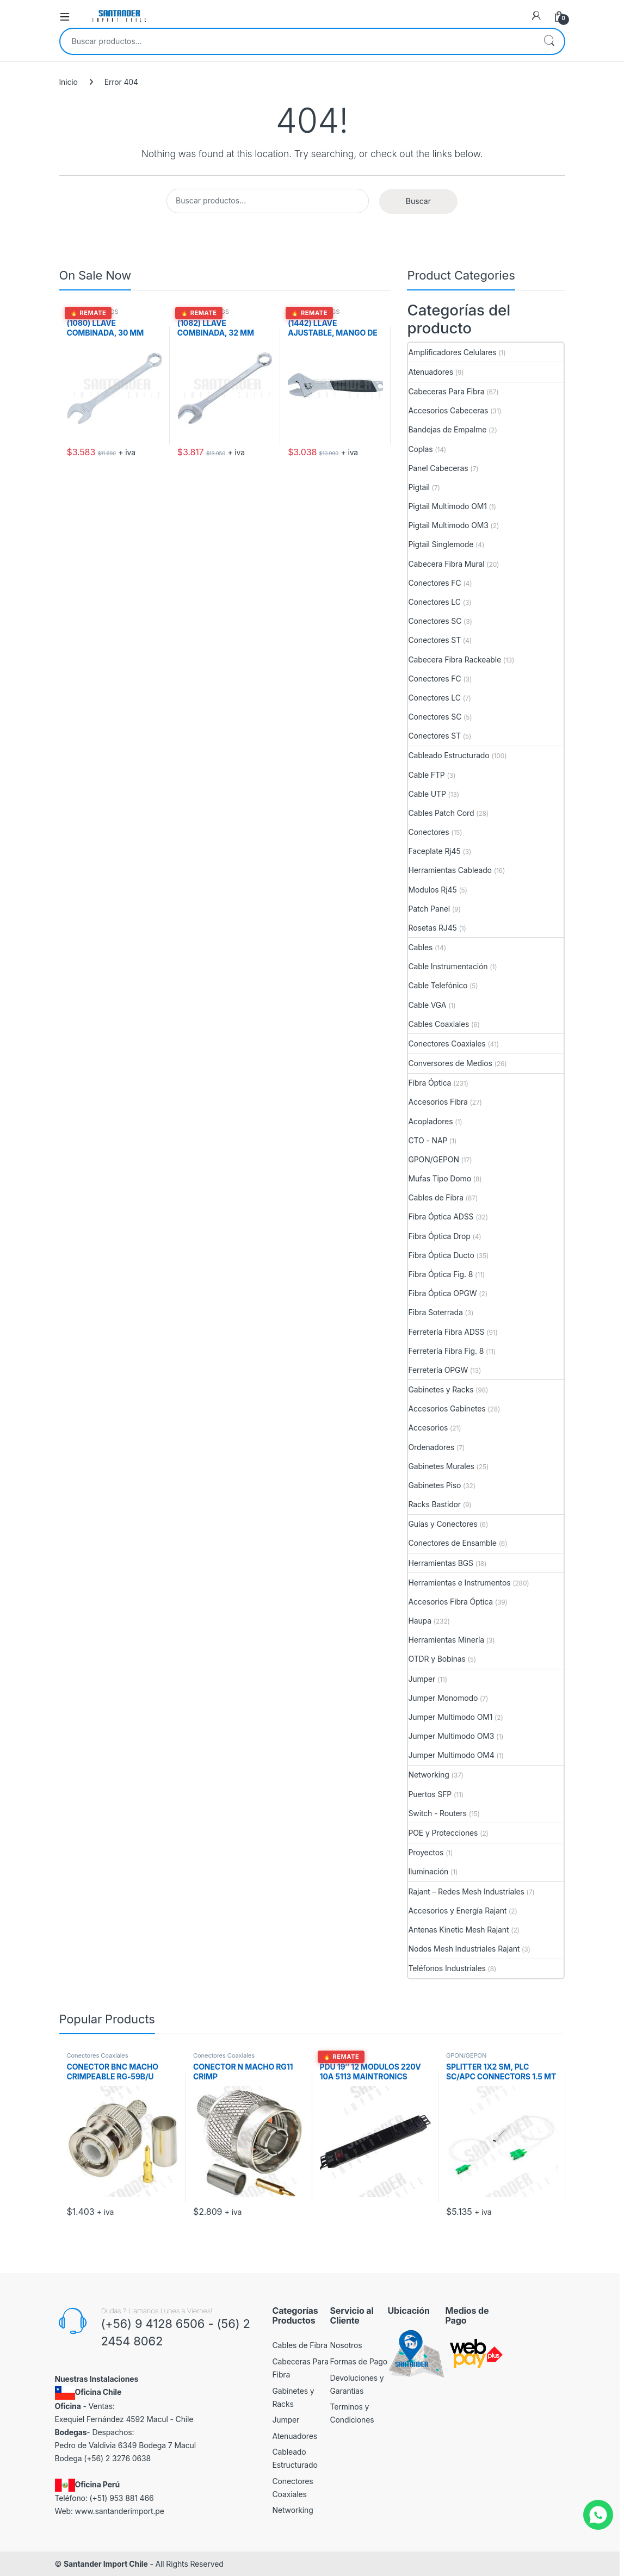  I want to click on Cables, so click(420, 947).